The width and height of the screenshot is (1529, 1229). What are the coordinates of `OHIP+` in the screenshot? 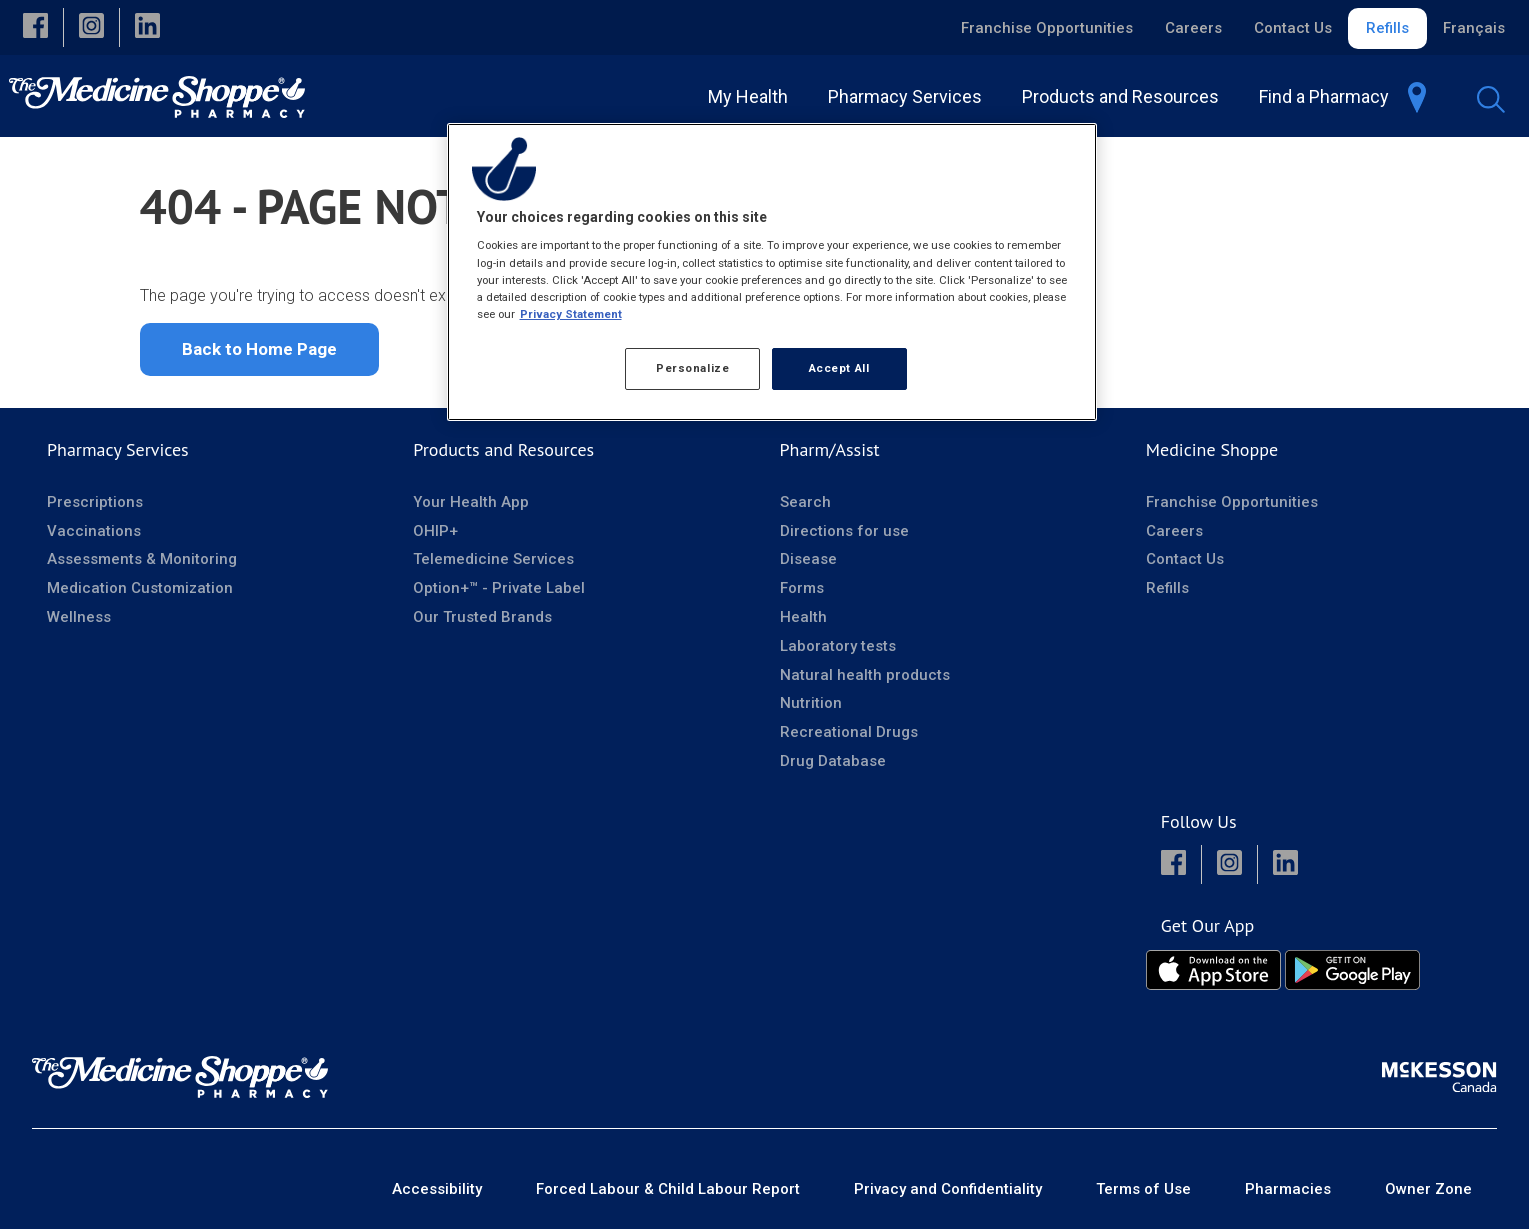 It's located at (435, 531).